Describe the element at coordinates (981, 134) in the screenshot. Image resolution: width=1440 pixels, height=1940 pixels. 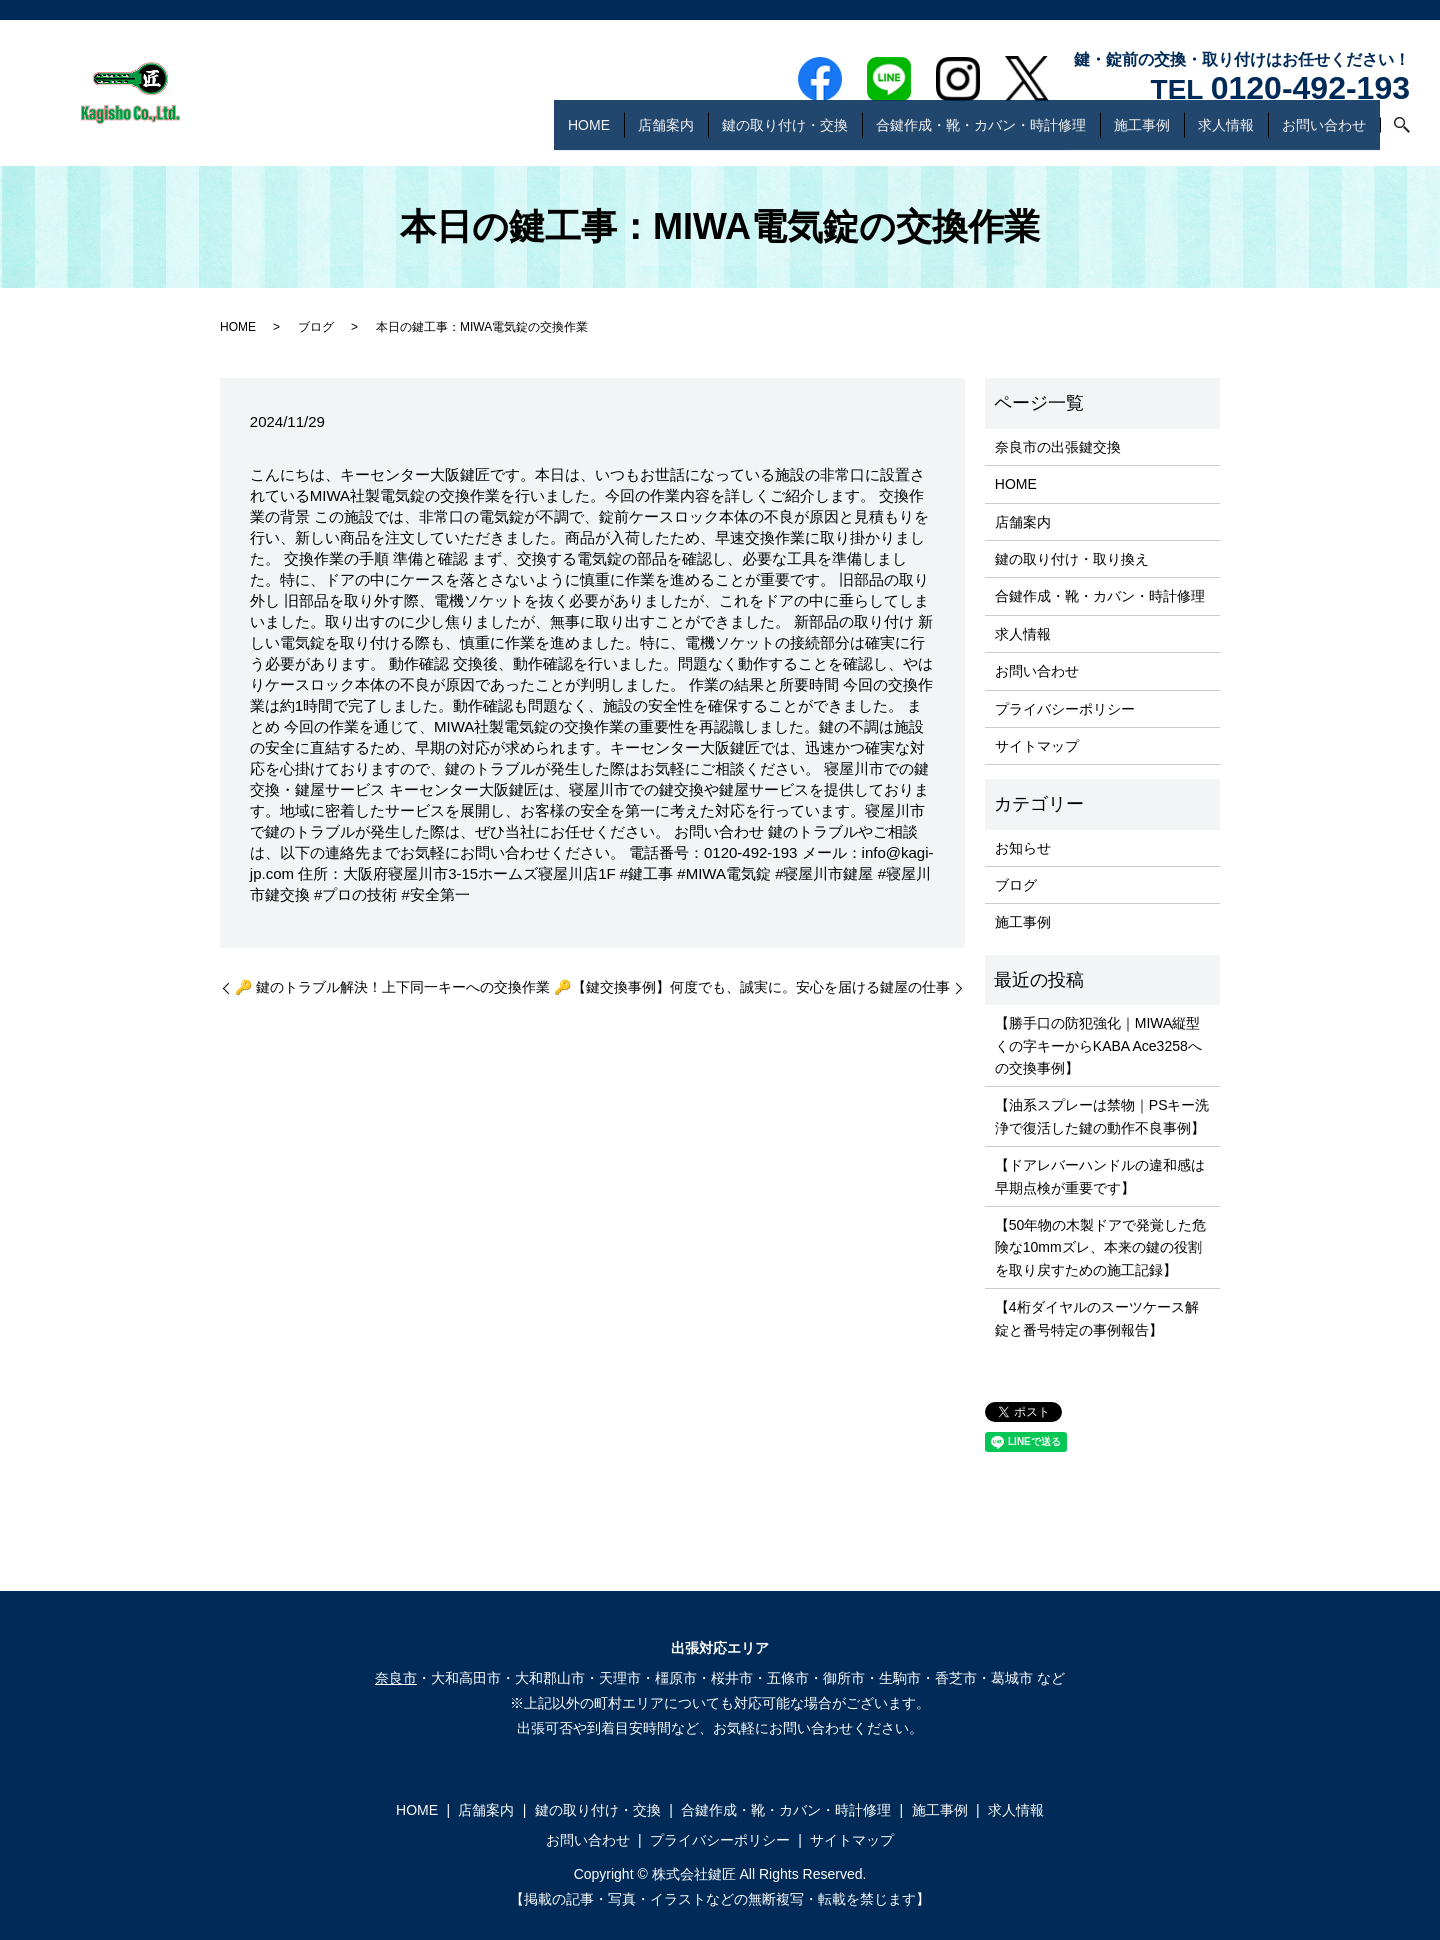
I see `合鍵作成・靴・カバン・時計修理` at that location.